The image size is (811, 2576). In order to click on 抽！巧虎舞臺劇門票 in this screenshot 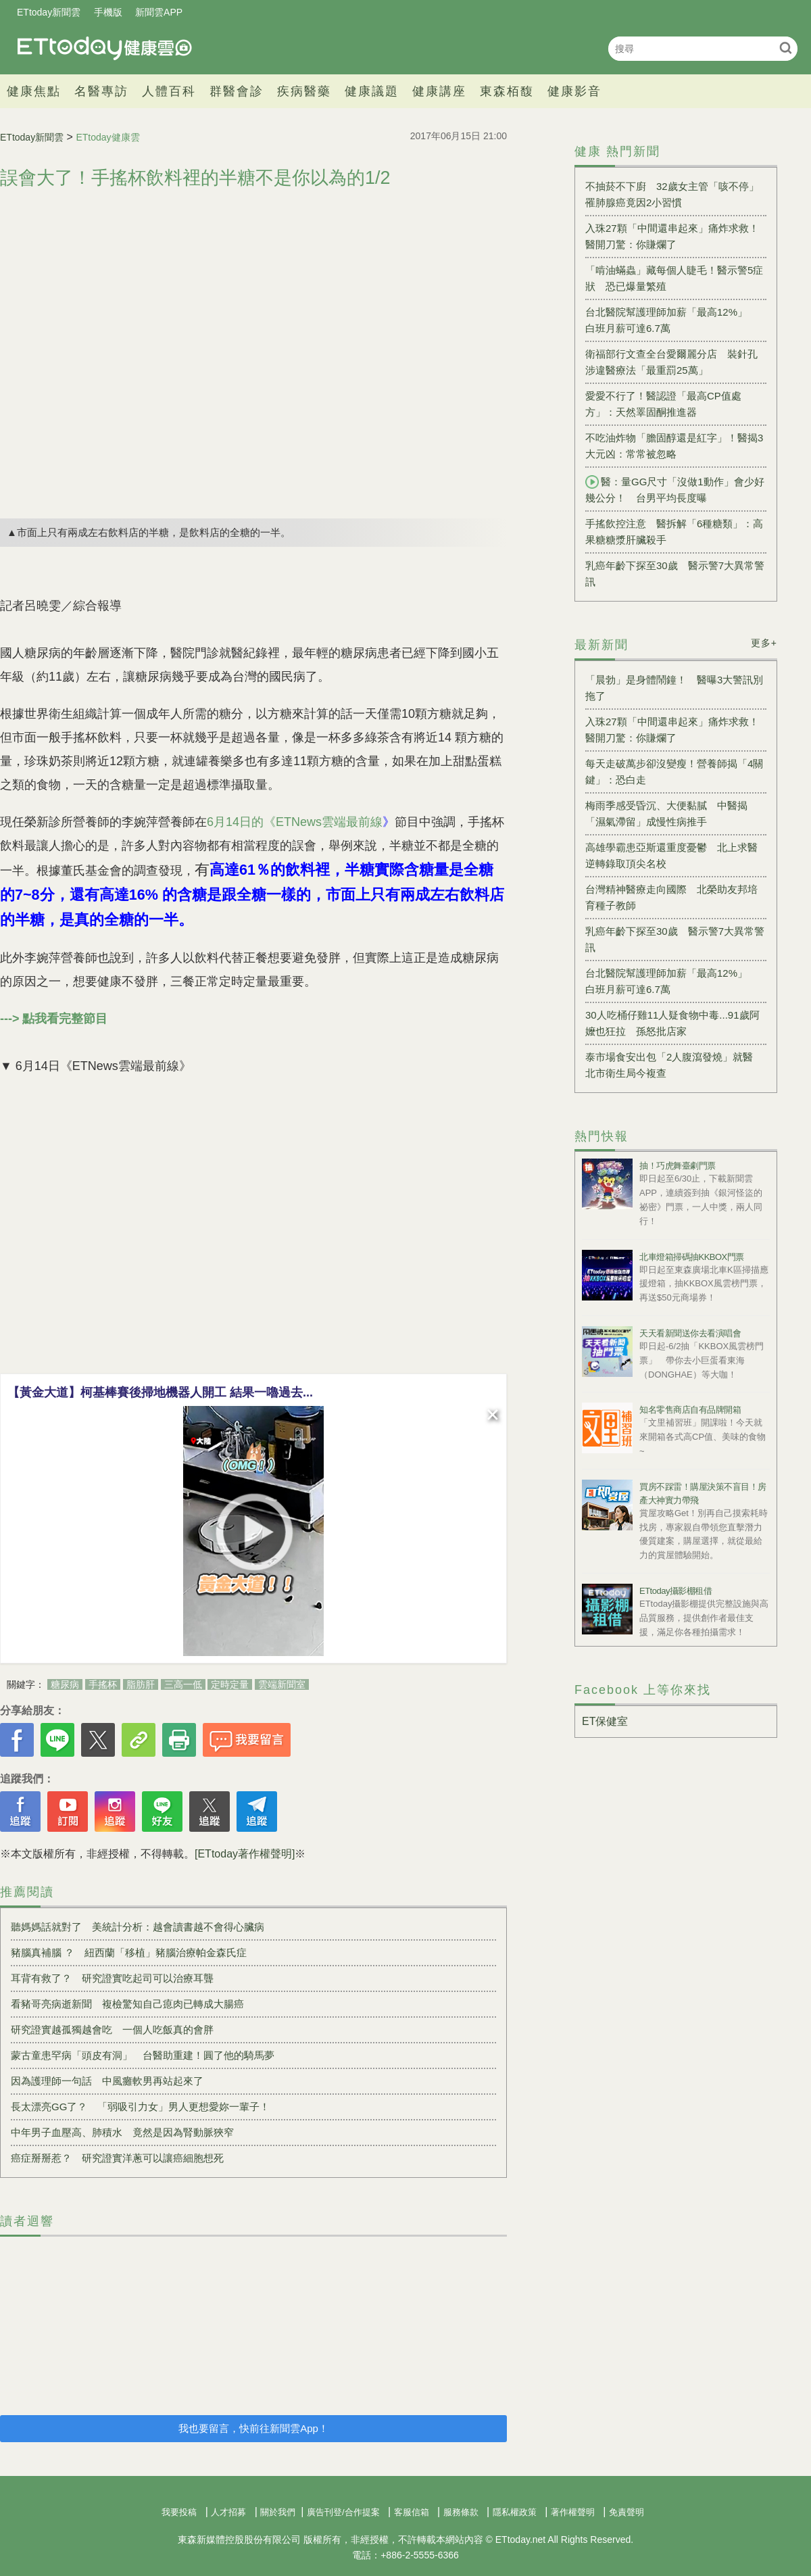, I will do `click(677, 1166)`.